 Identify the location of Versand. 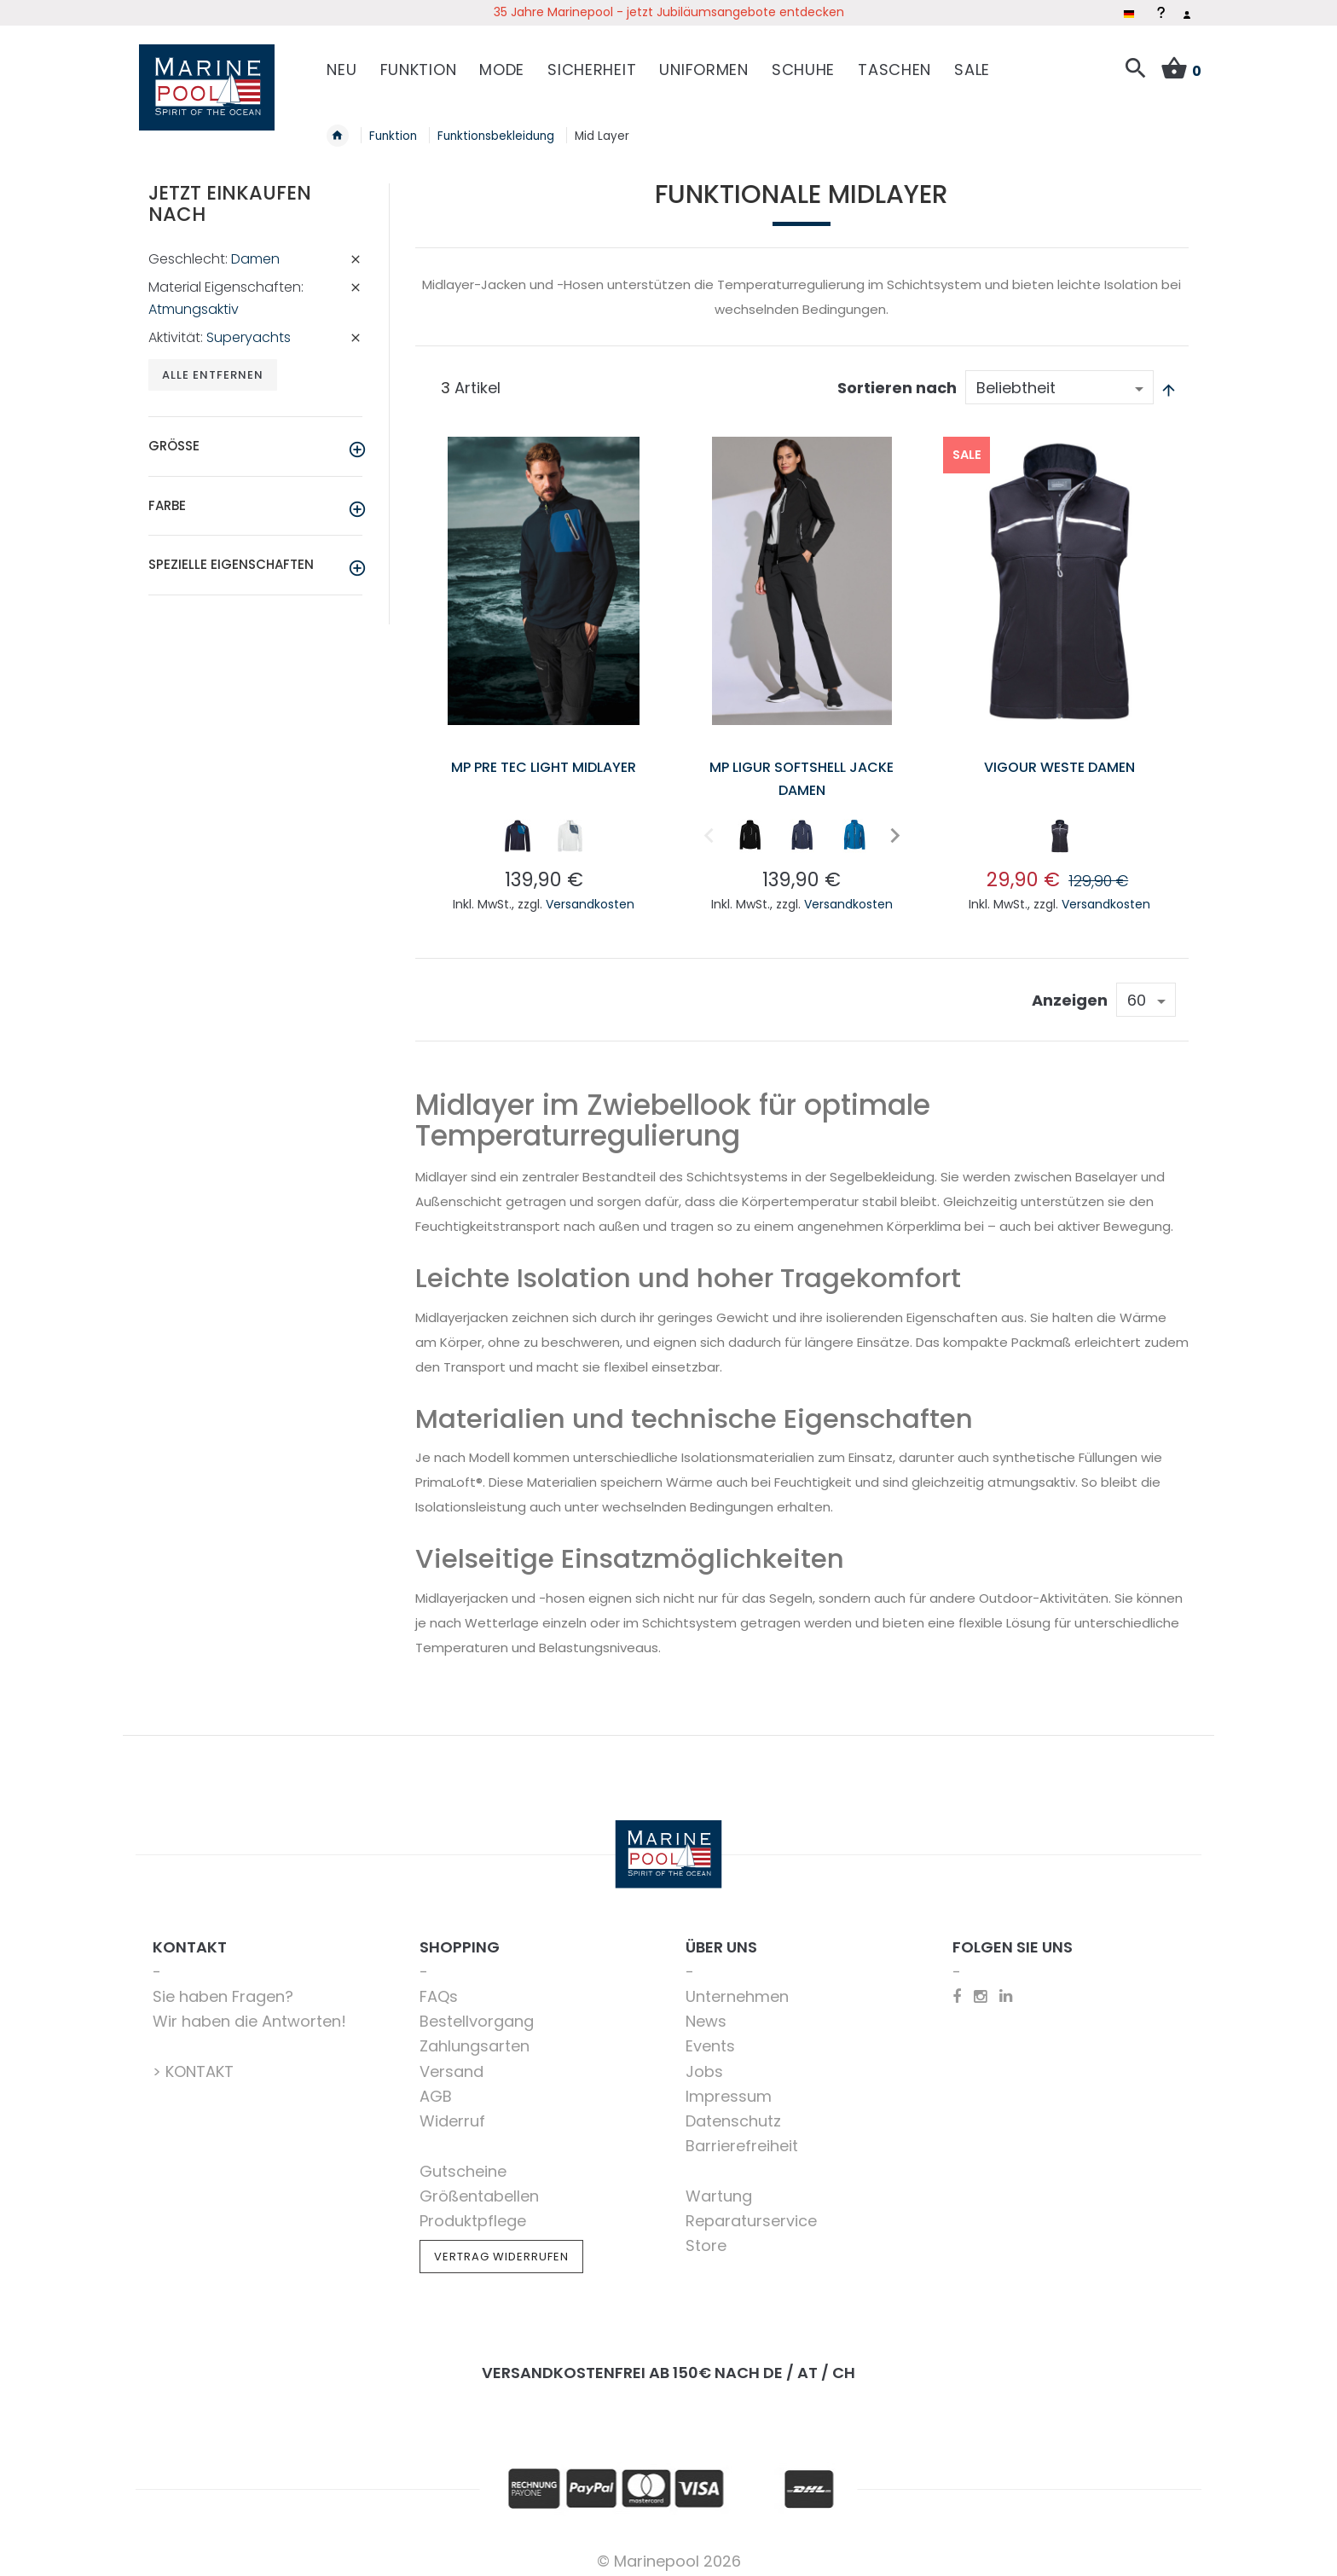
(451, 2061).